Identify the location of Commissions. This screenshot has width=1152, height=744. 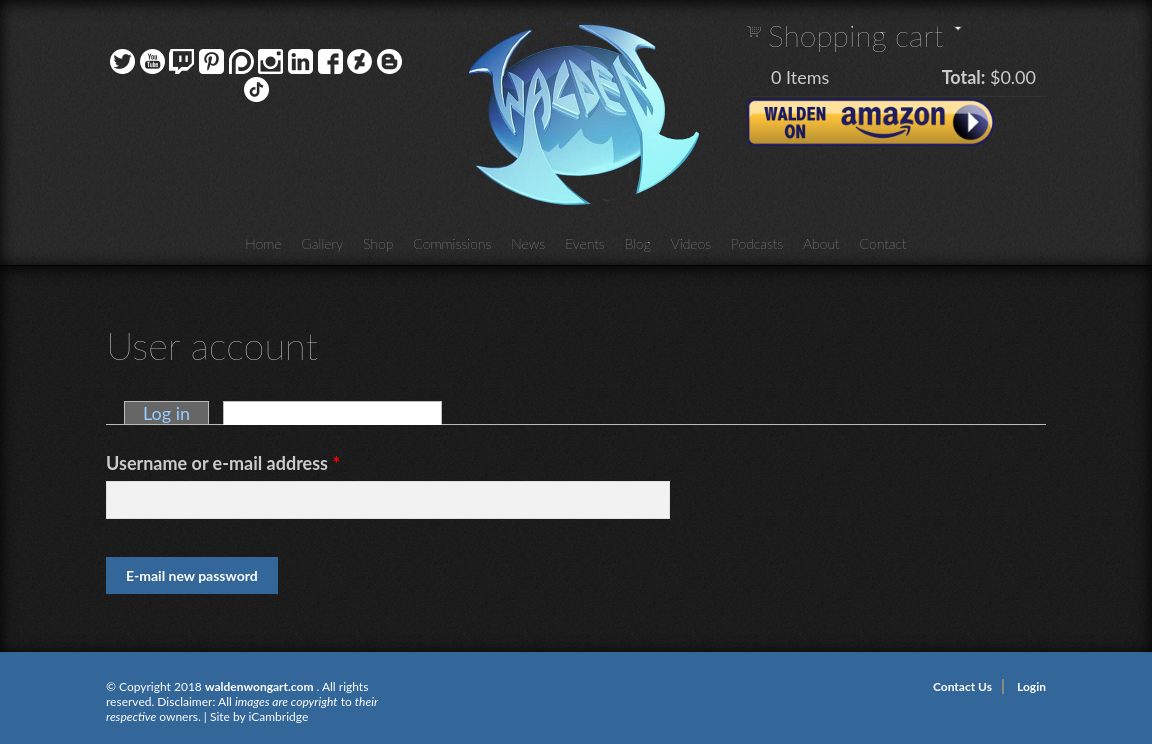
(452, 243).